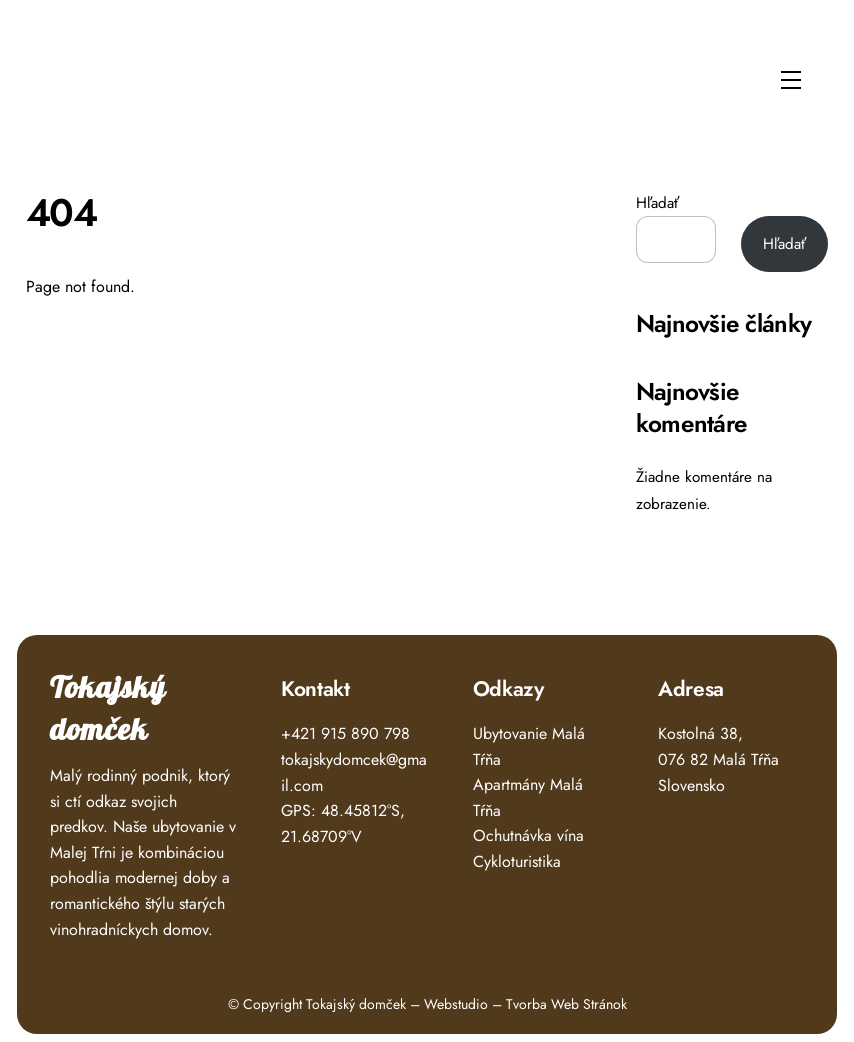 Image resolution: width=854 pixels, height=1042 pixels. What do you see at coordinates (528, 835) in the screenshot?
I see `Ochutnávka vína` at bounding box center [528, 835].